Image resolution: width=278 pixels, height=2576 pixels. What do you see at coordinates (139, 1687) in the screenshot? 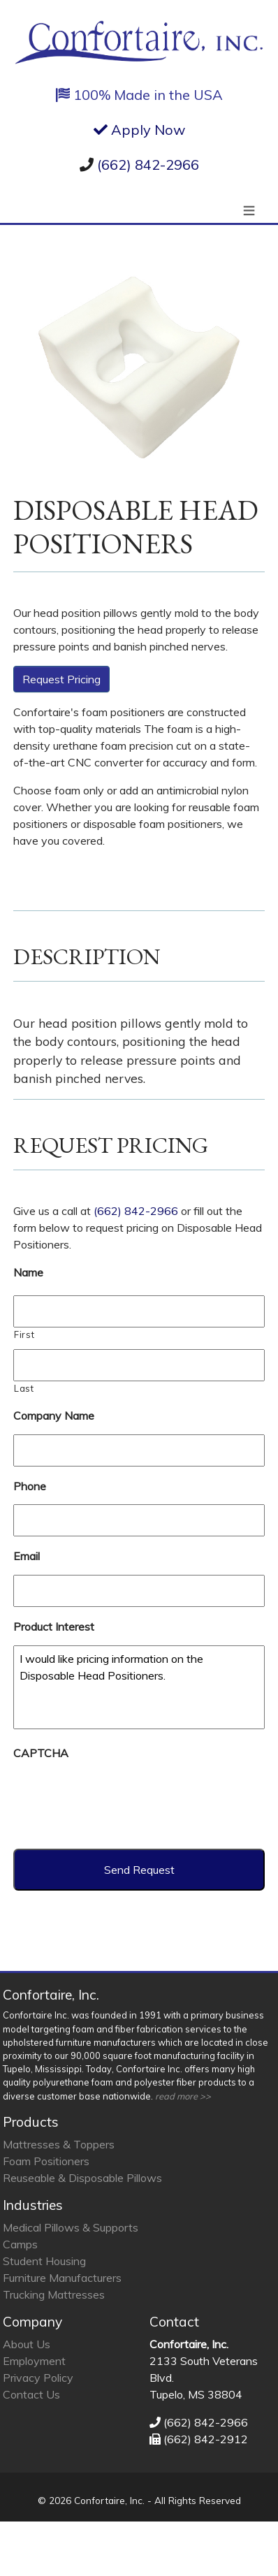
I see `I would like pricing information on the Disposable Head Positioners.` at bounding box center [139, 1687].